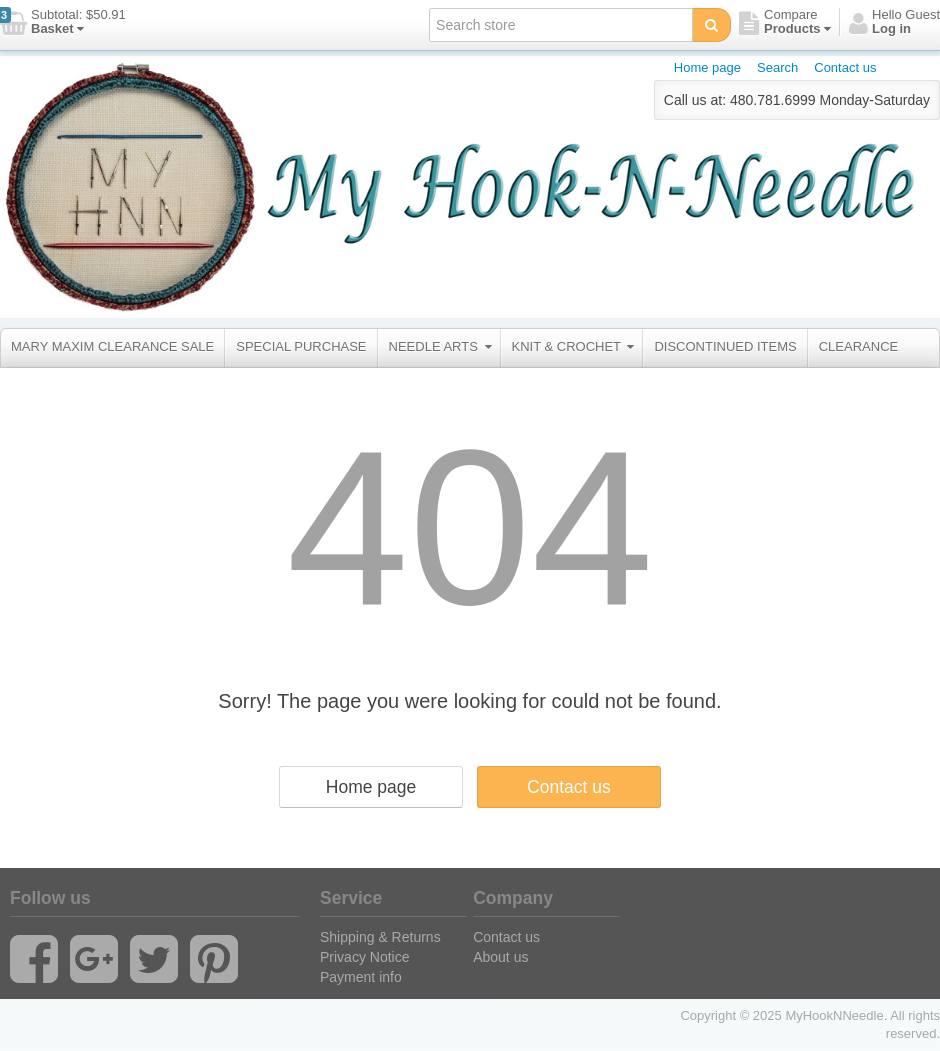  I want to click on Shipping & Returns, so click(380, 937).